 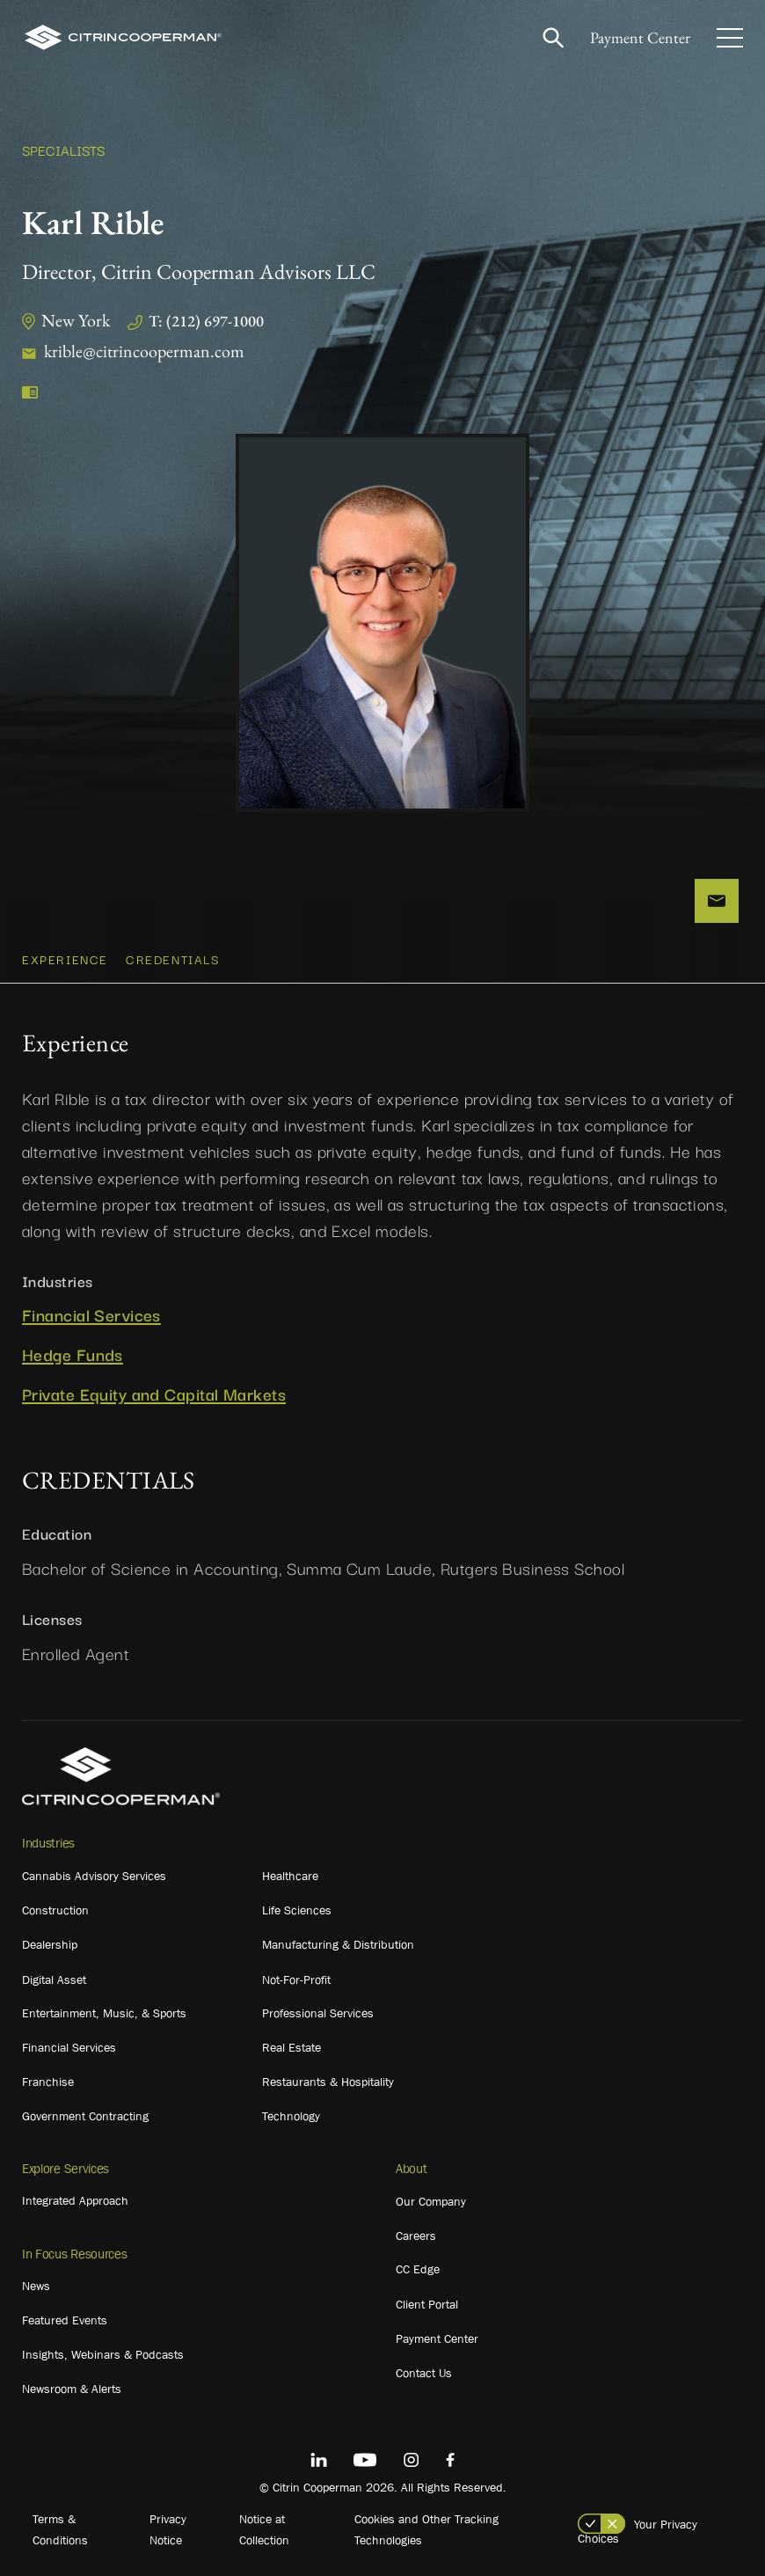 What do you see at coordinates (637, 2531) in the screenshot?
I see `Your Privacy Choices` at bounding box center [637, 2531].